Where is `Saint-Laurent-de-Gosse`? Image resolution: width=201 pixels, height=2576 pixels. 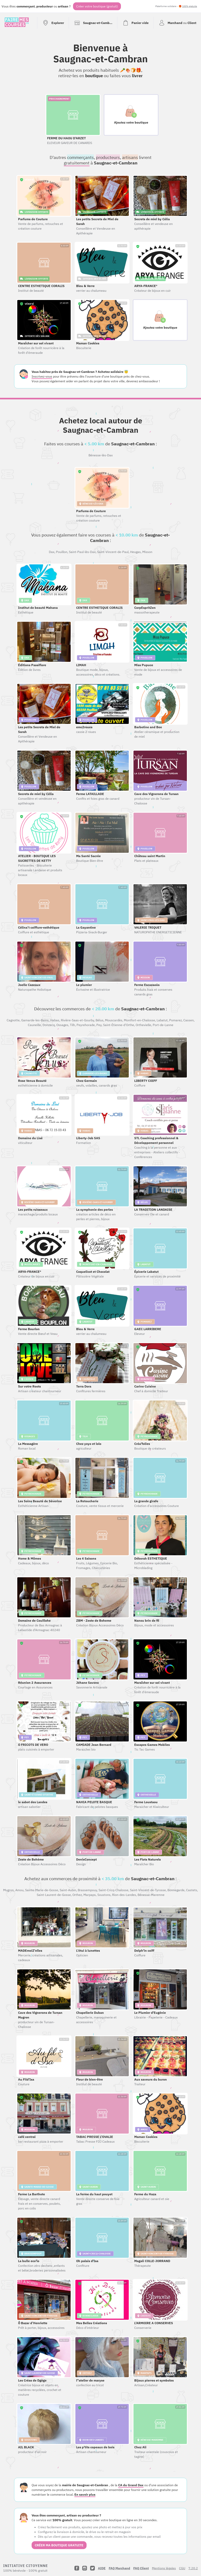 Saint-Laurent-de-Gosse is located at coordinates (54, 1895).